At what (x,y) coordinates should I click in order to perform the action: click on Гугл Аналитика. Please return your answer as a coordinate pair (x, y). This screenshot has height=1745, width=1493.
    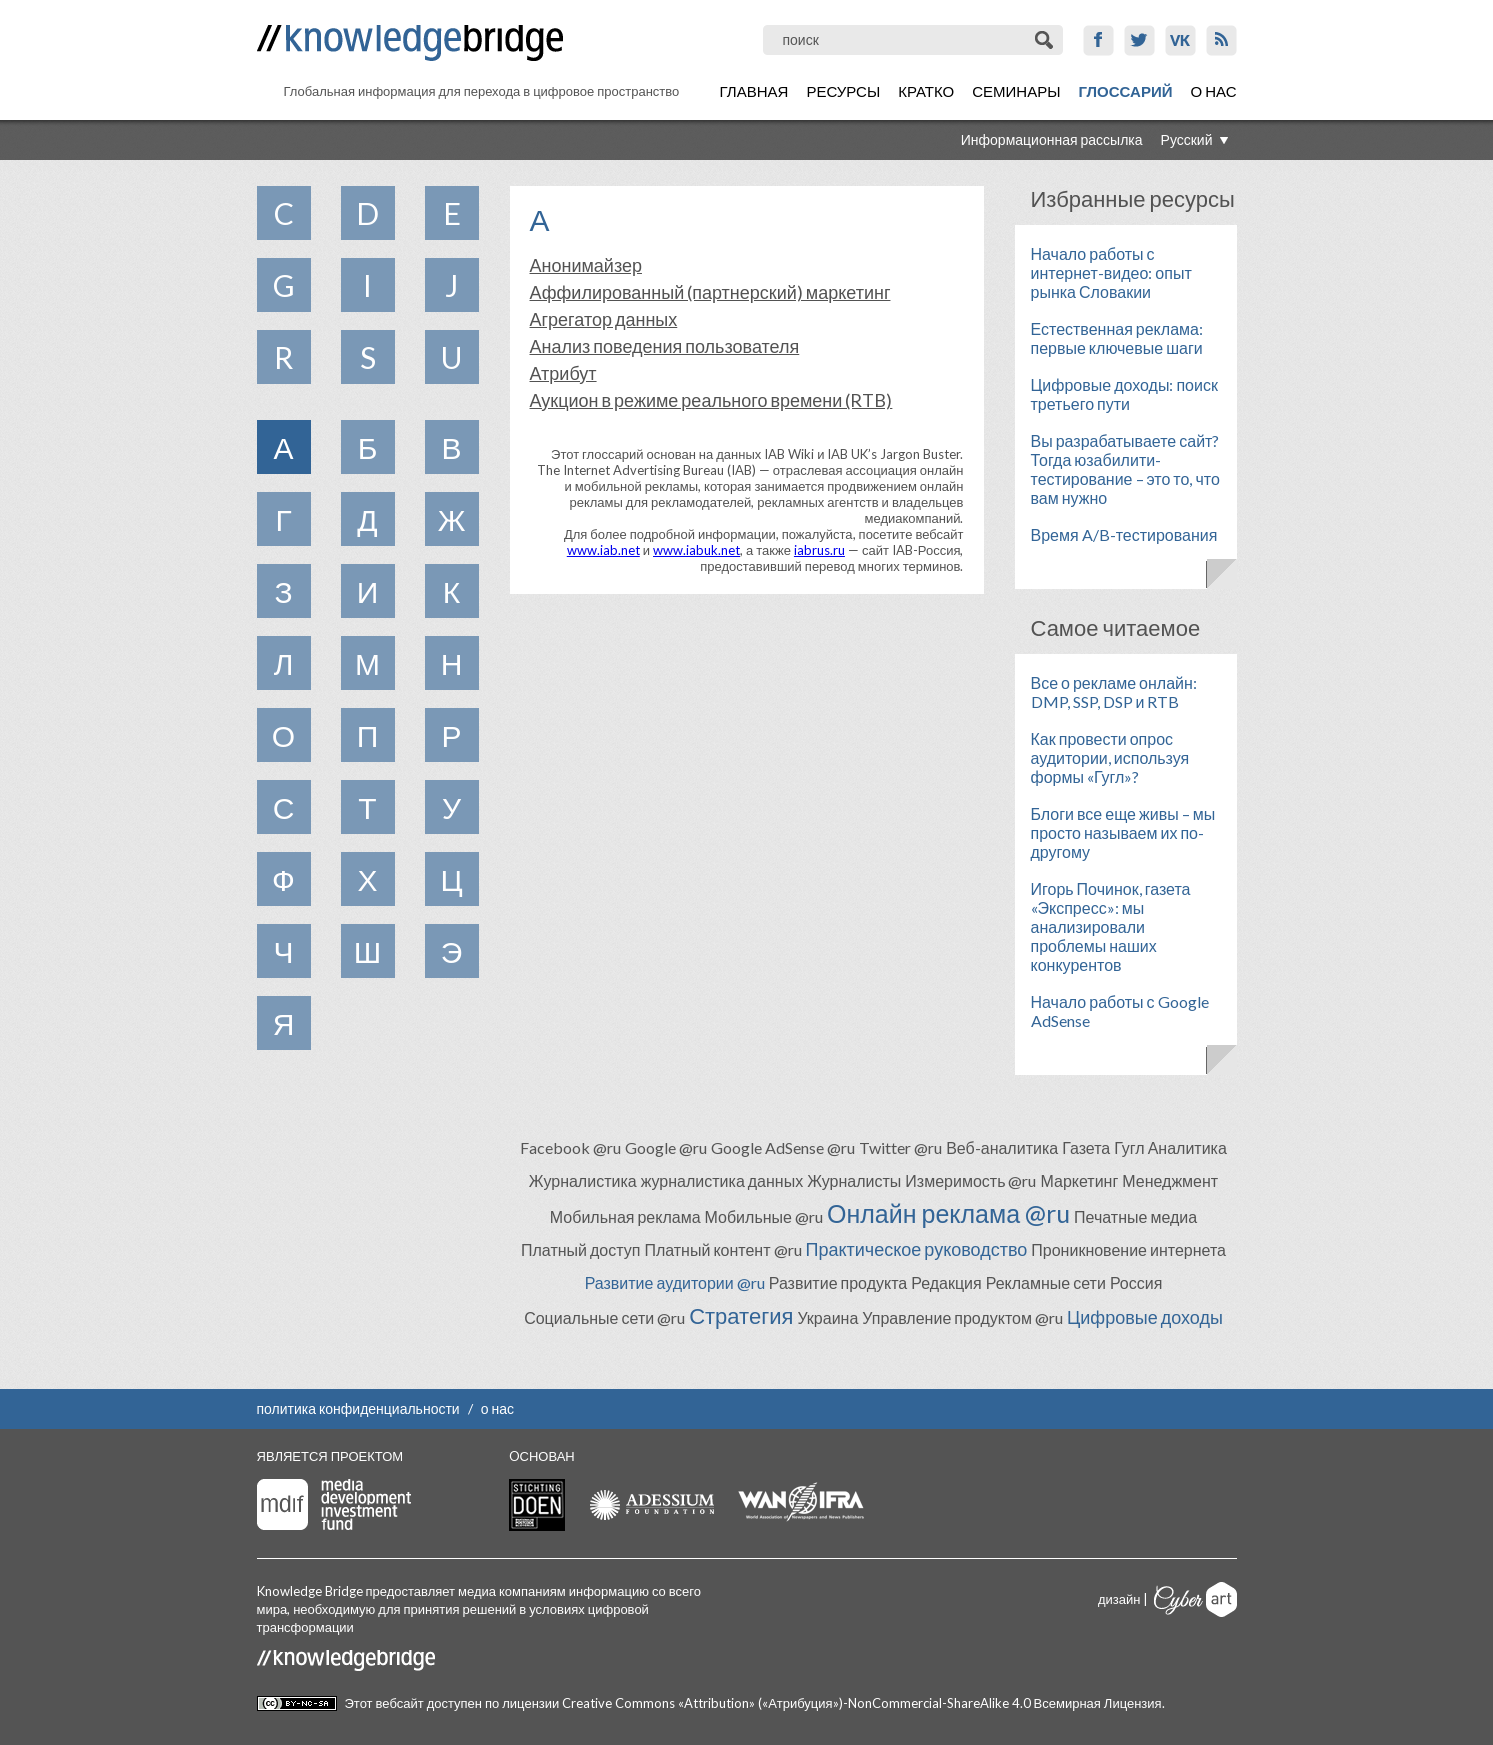
    Looking at the image, I should click on (1170, 1147).